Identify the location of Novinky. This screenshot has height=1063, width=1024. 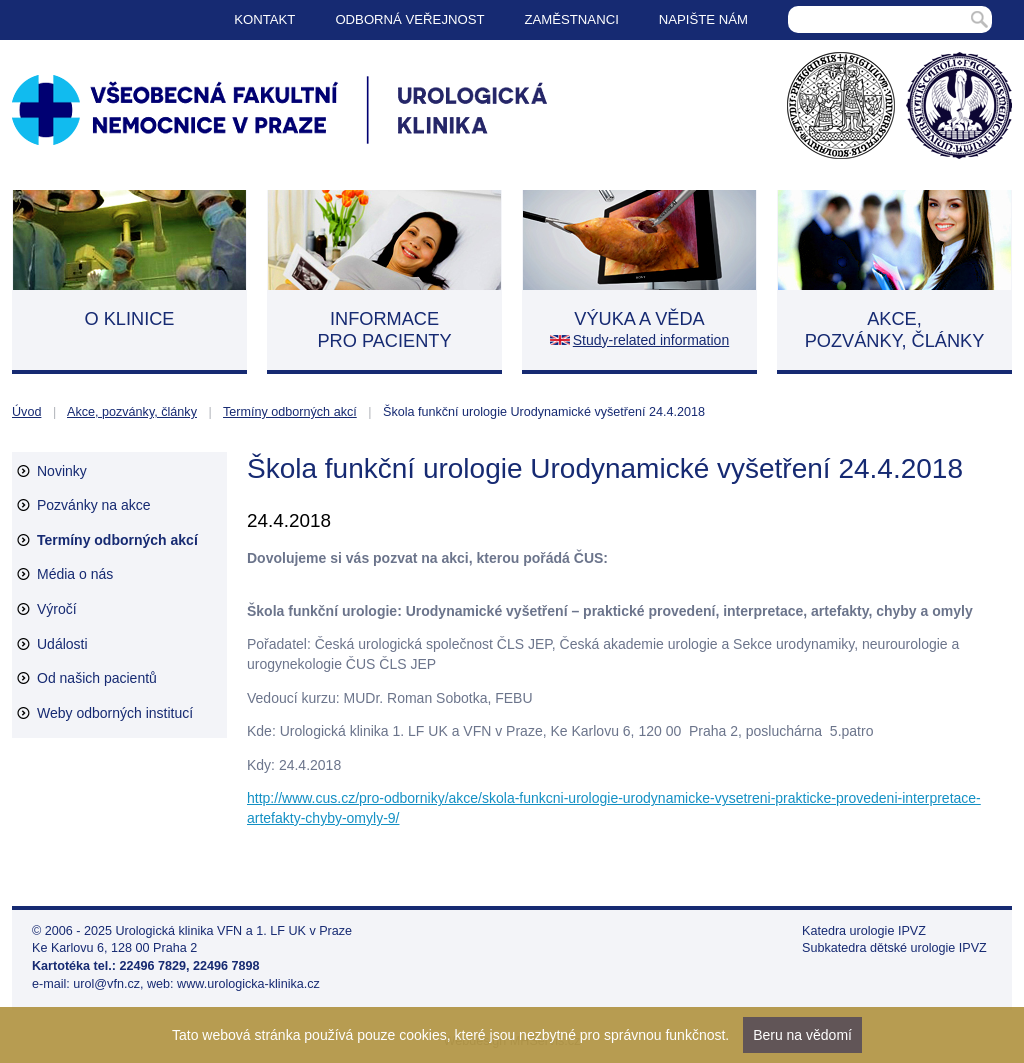
(62, 471).